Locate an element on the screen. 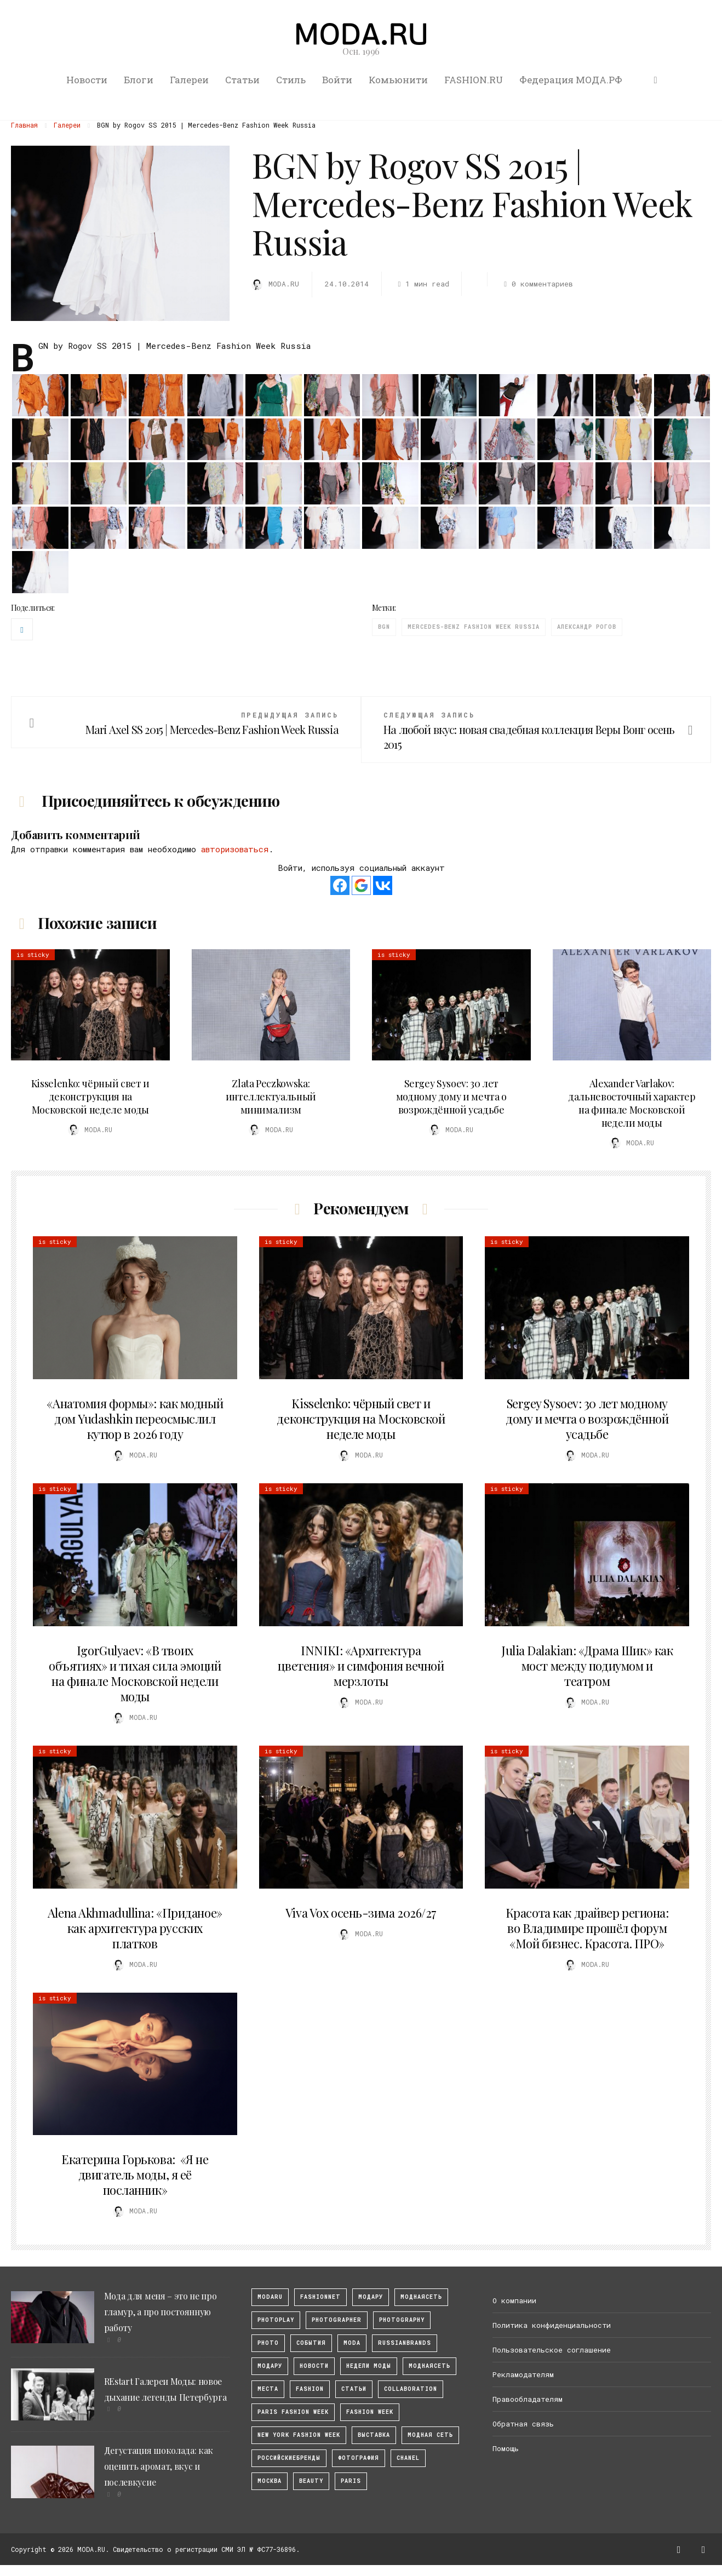 The width and height of the screenshot is (722, 2576). Mercedes-Benz Fashion Week Russia is located at coordinates (474, 626).